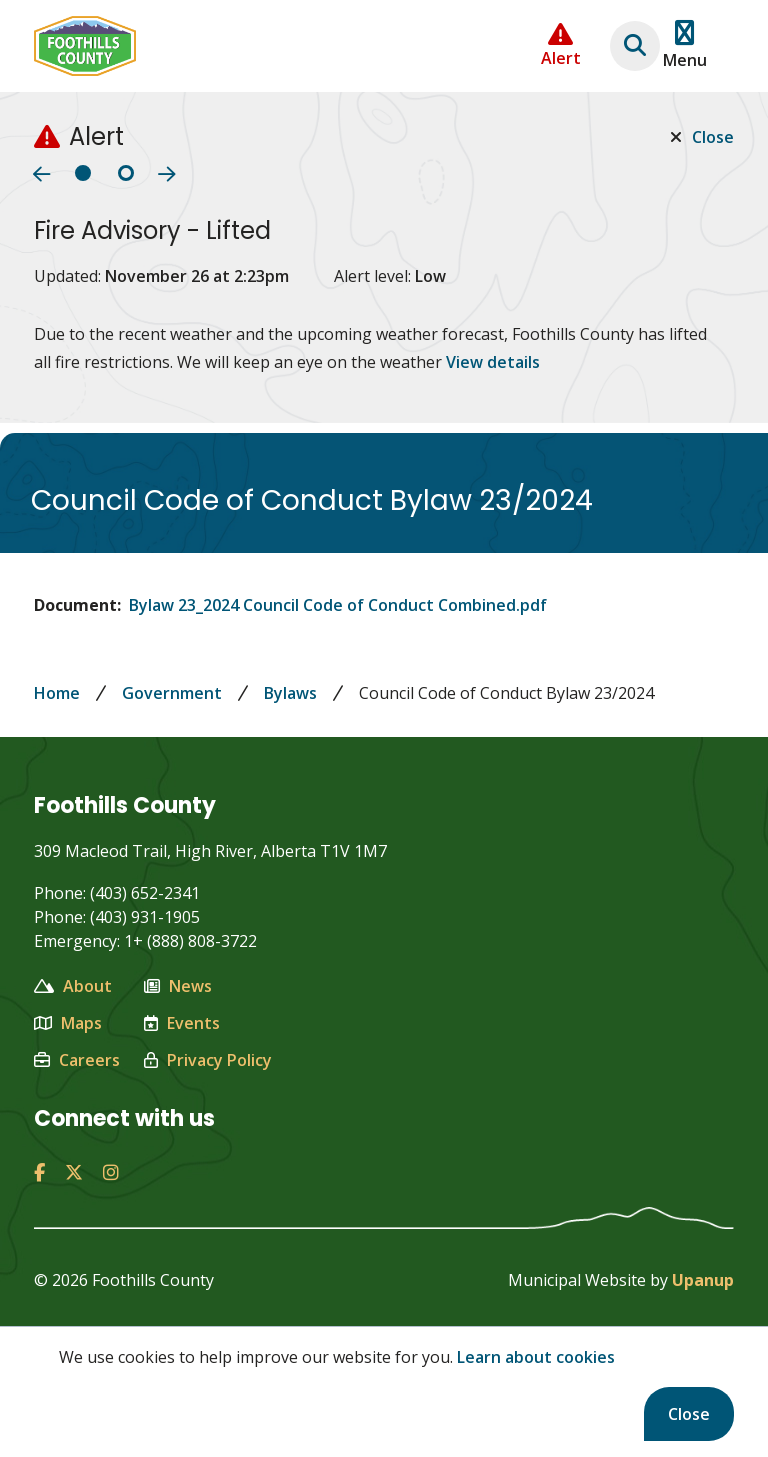 The image size is (768, 1457). I want to click on Bylaw 23_2024 Council Code of Conduct Combined.pdf, so click(338, 605).